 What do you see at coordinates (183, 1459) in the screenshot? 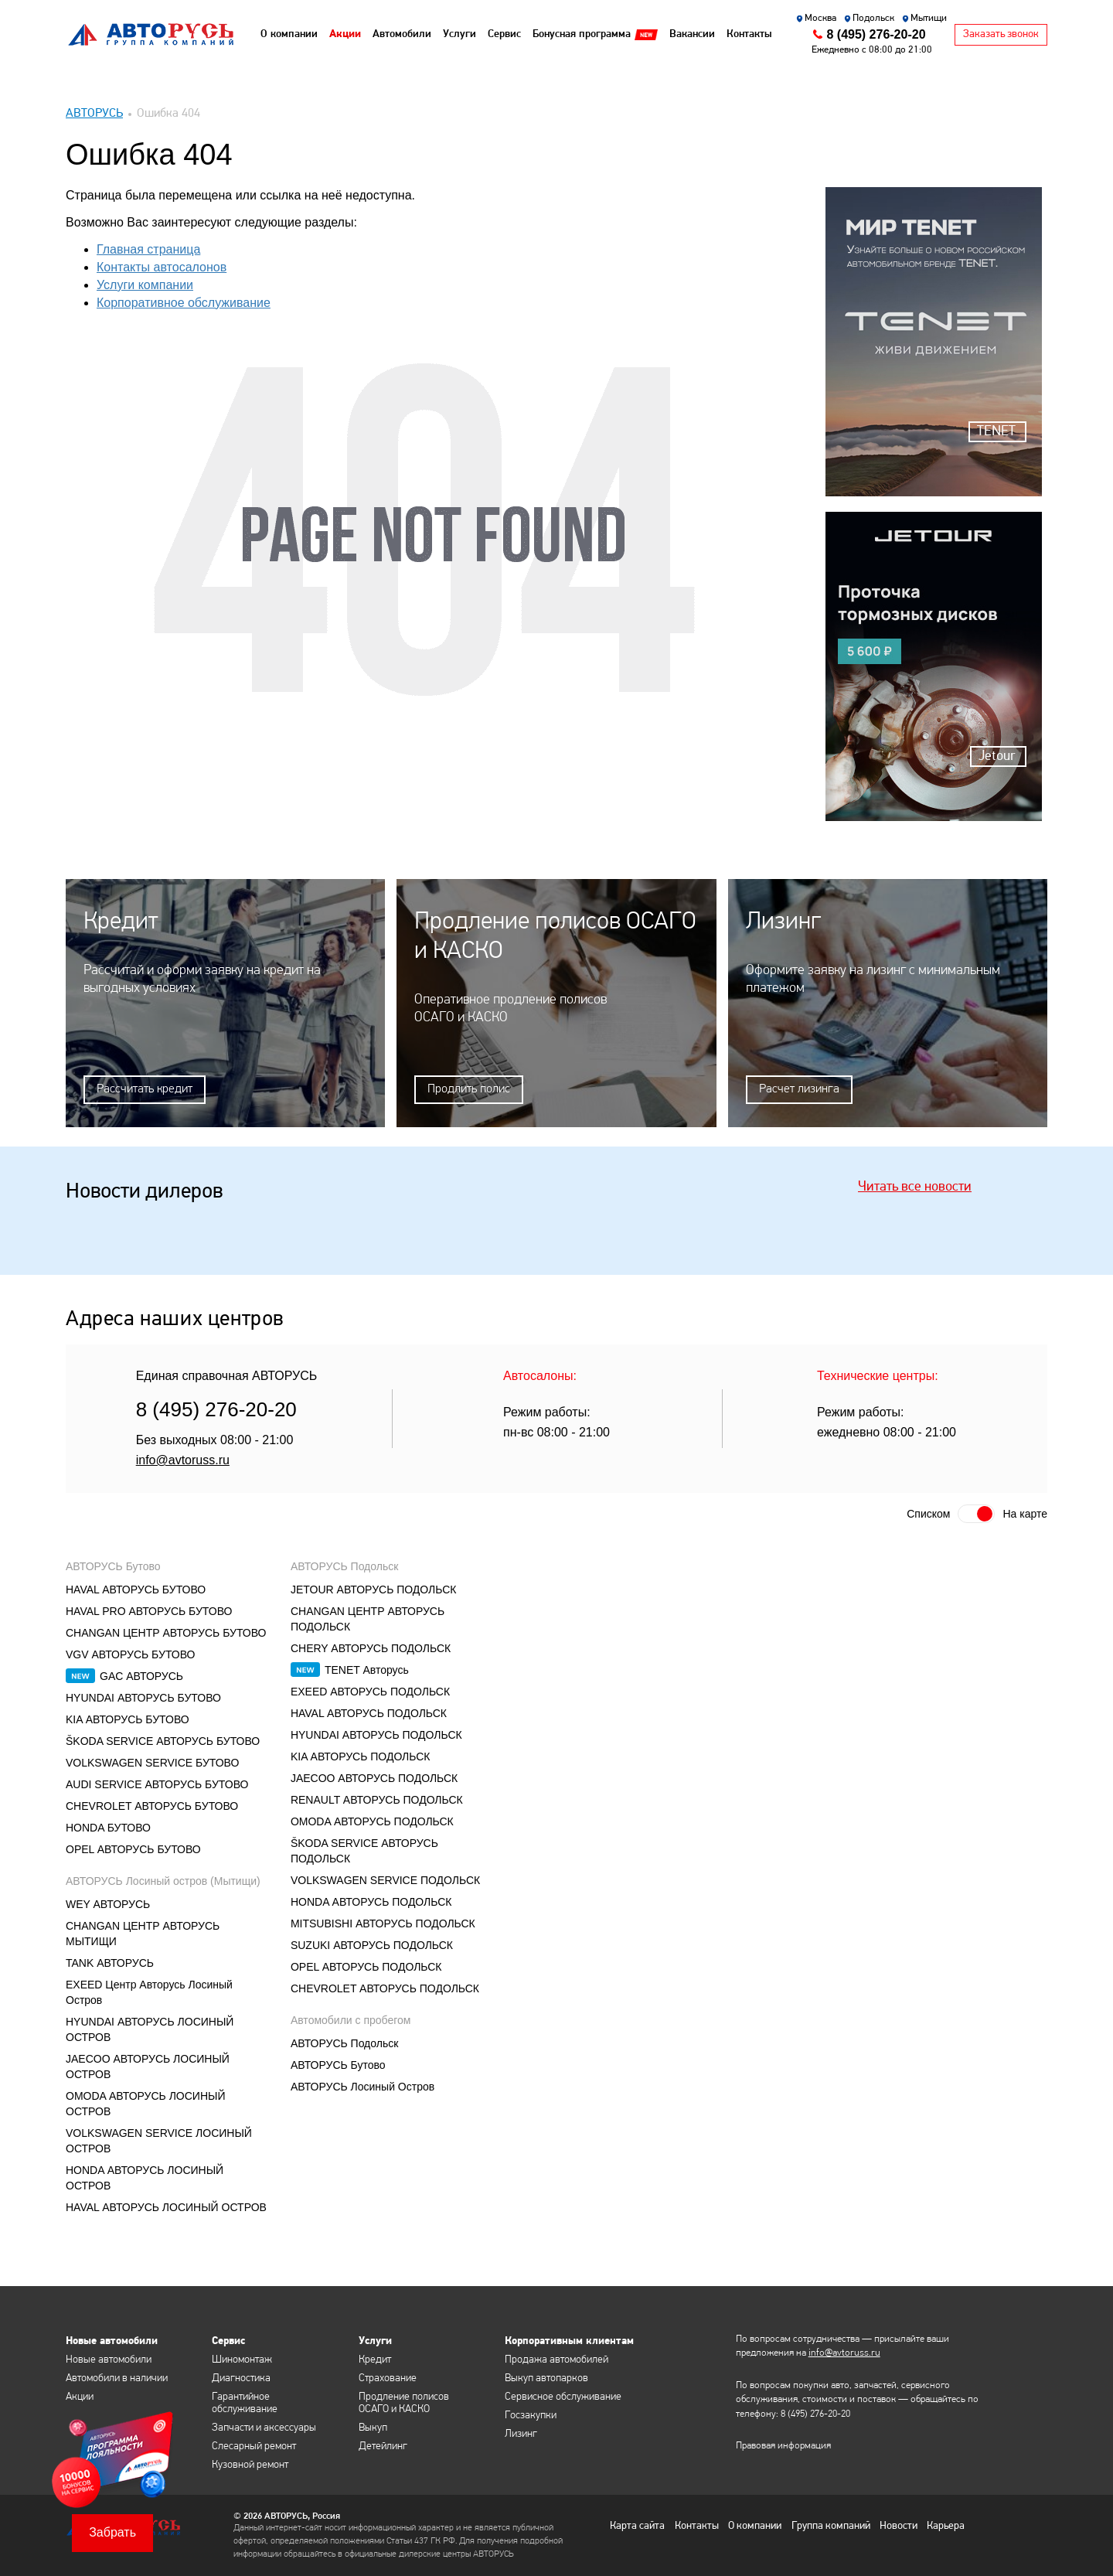
I see `info@avtoruss.ru` at bounding box center [183, 1459].